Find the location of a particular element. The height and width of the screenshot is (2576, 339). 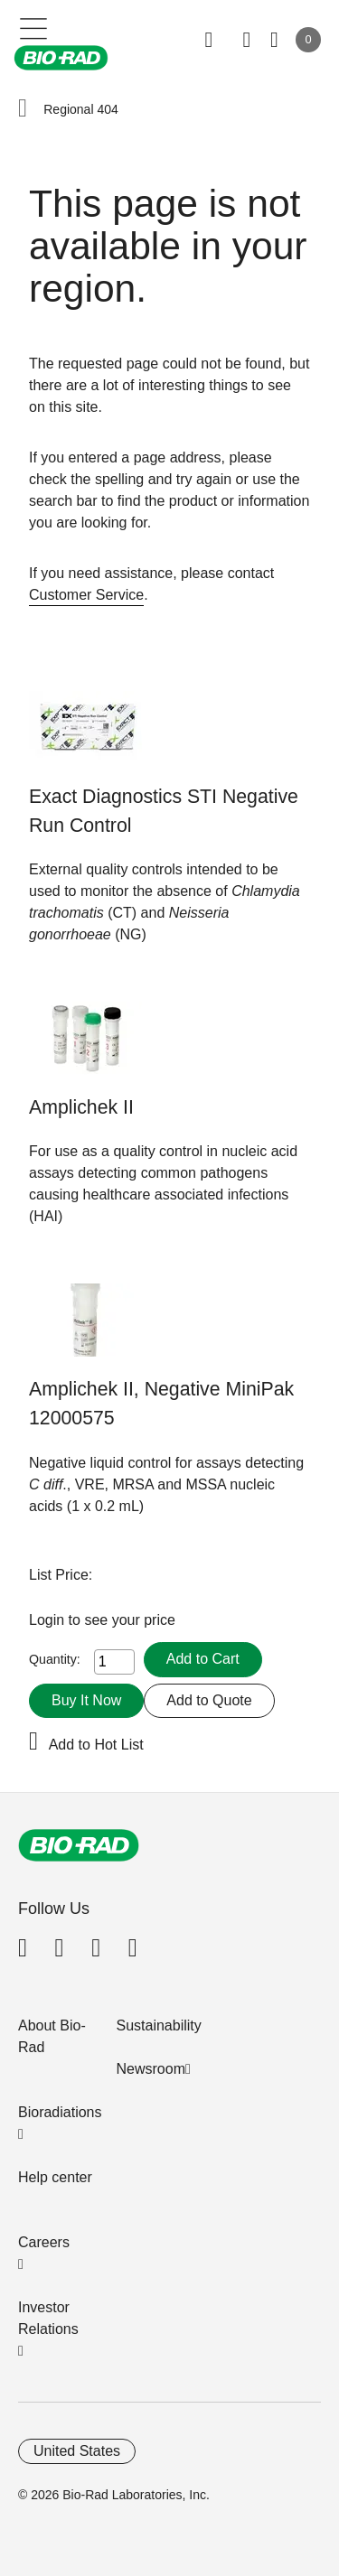

Quantity: is located at coordinates (54, 1659).